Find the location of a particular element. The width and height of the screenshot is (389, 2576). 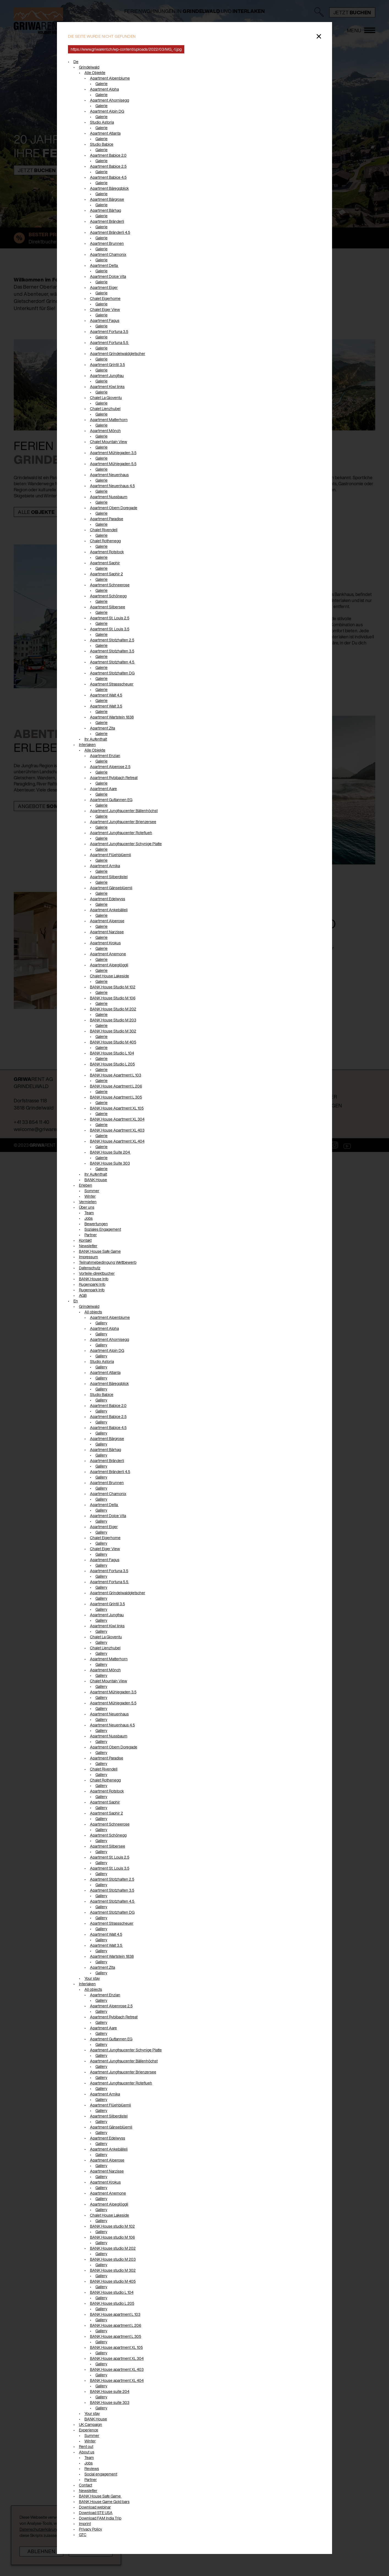

Apartment Alpenrose 2.5 is located at coordinates (111, 2006).